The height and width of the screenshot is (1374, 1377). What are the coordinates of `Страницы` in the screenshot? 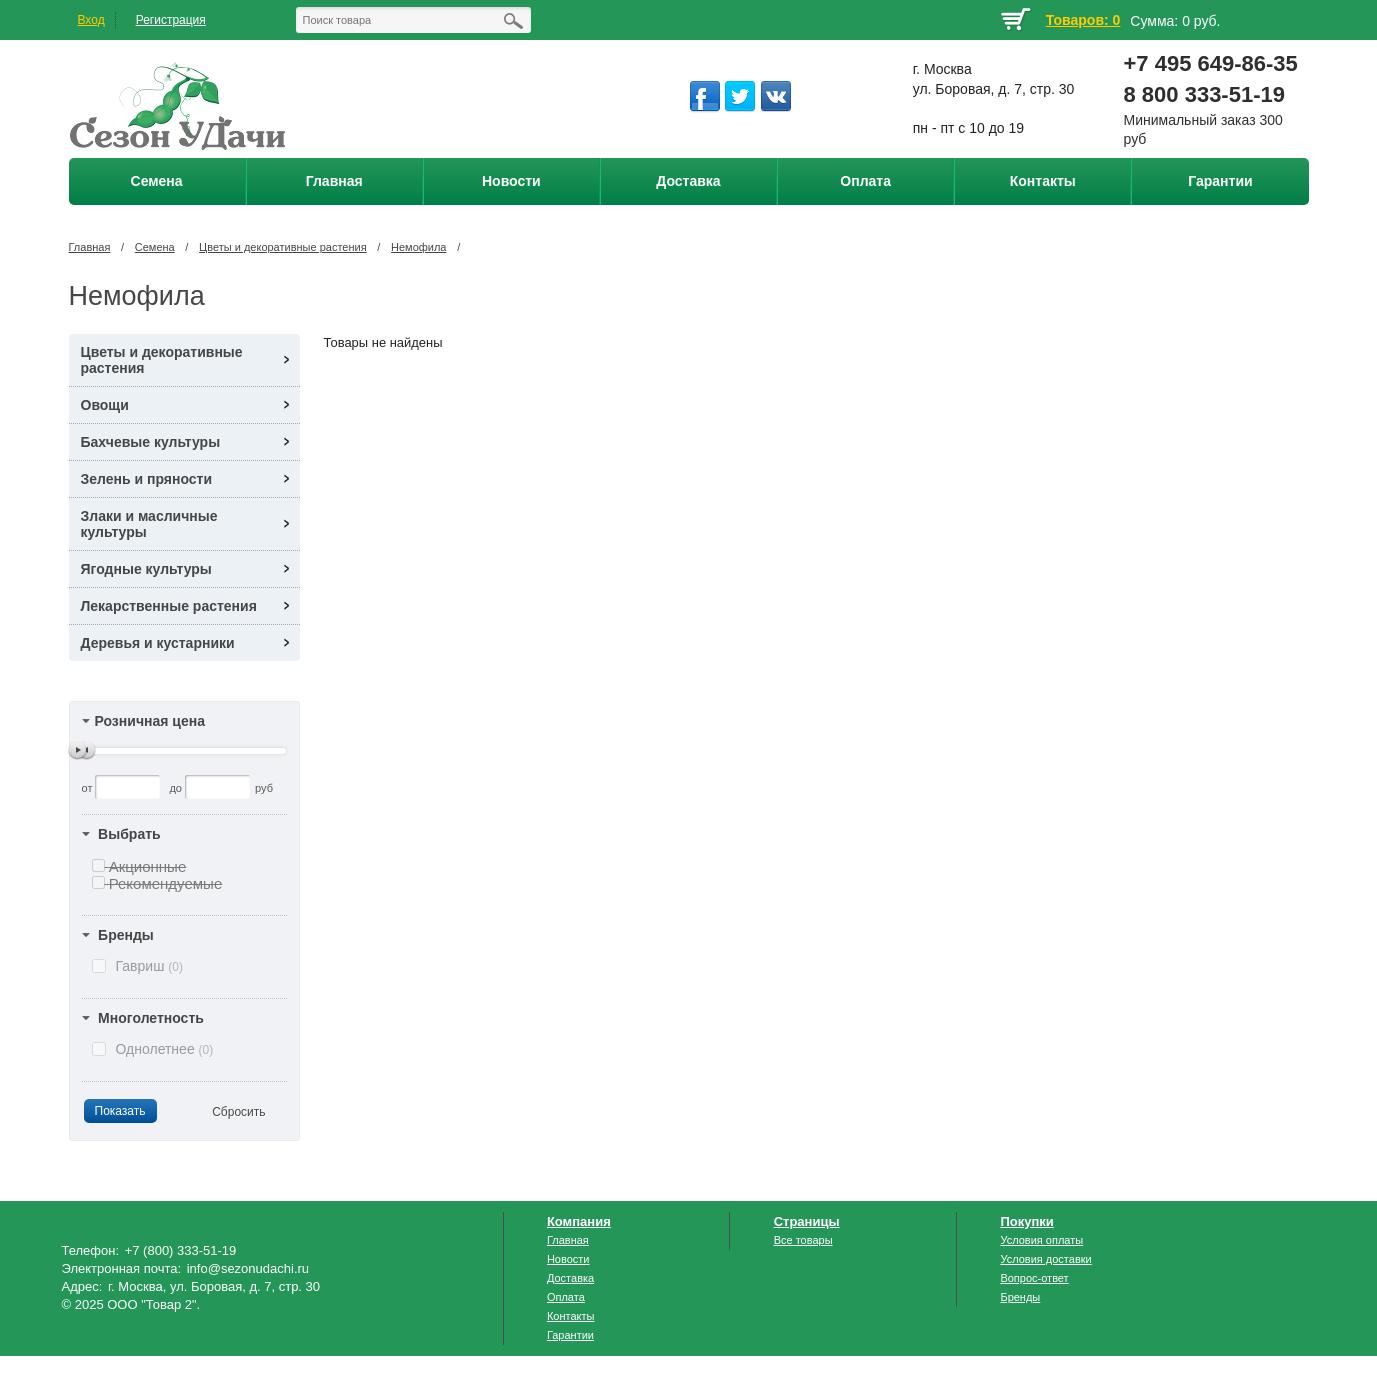 It's located at (807, 1221).